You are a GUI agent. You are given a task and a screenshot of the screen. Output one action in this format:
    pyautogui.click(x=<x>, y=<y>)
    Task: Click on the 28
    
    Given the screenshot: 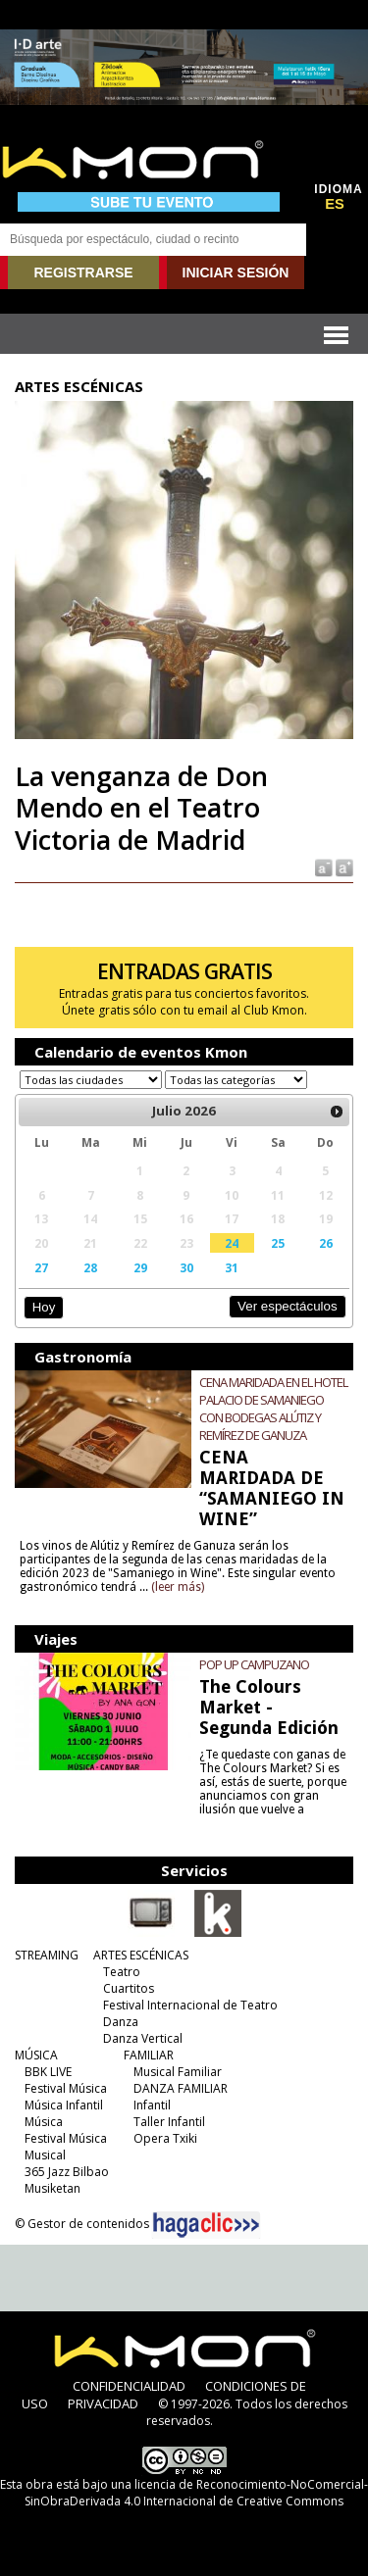 What is the action you would take?
    pyautogui.click(x=90, y=1267)
    